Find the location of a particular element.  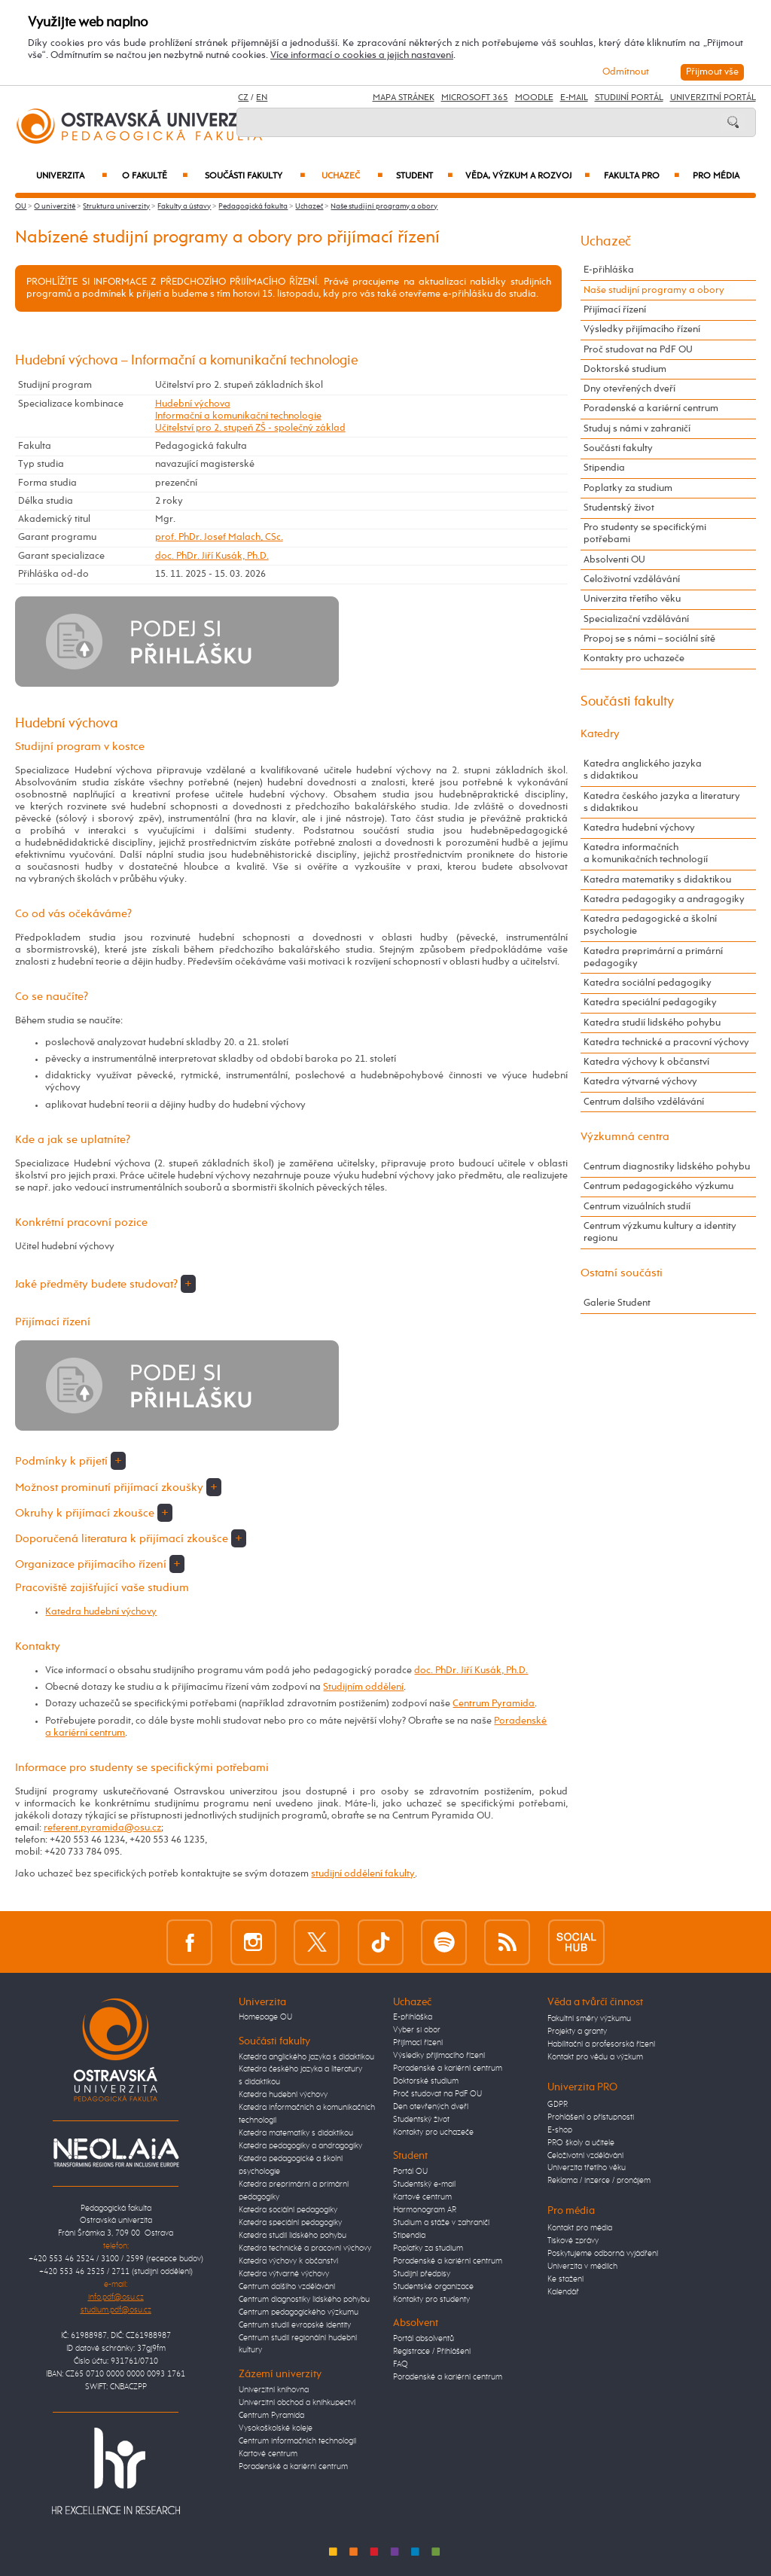

Projekty a granty is located at coordinates (577, 2031).